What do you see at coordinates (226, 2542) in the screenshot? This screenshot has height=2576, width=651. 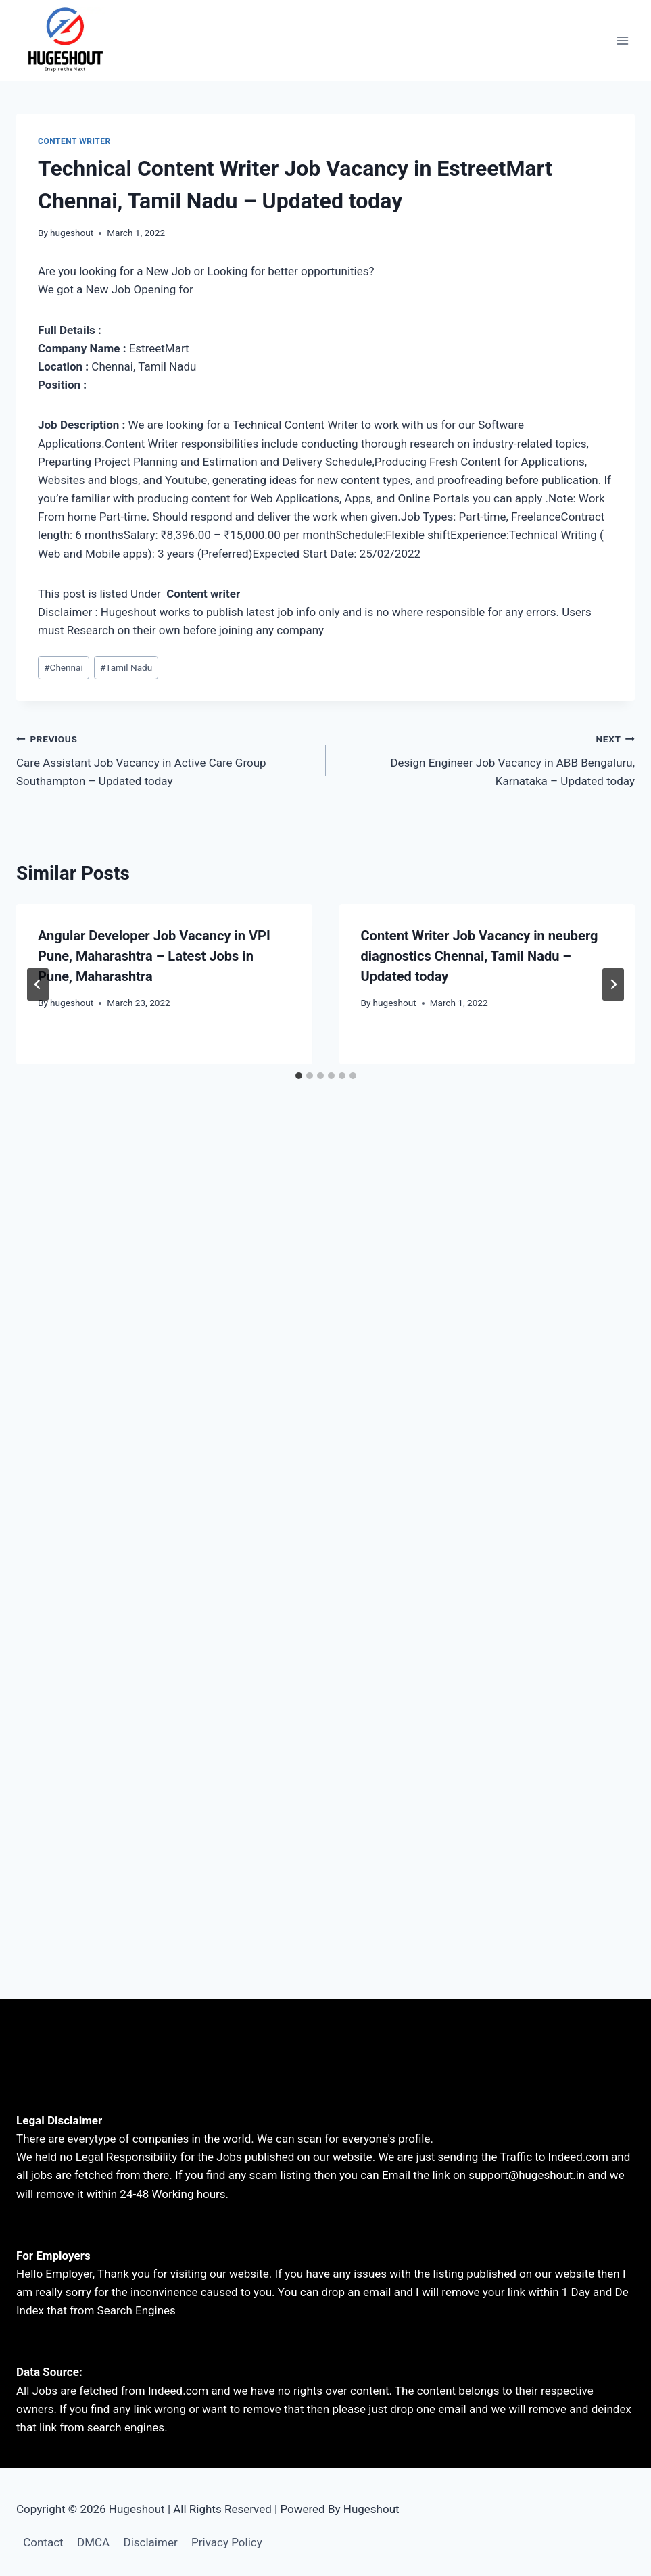 I see `Privacy Policy` at bounding box center [226, 2542].